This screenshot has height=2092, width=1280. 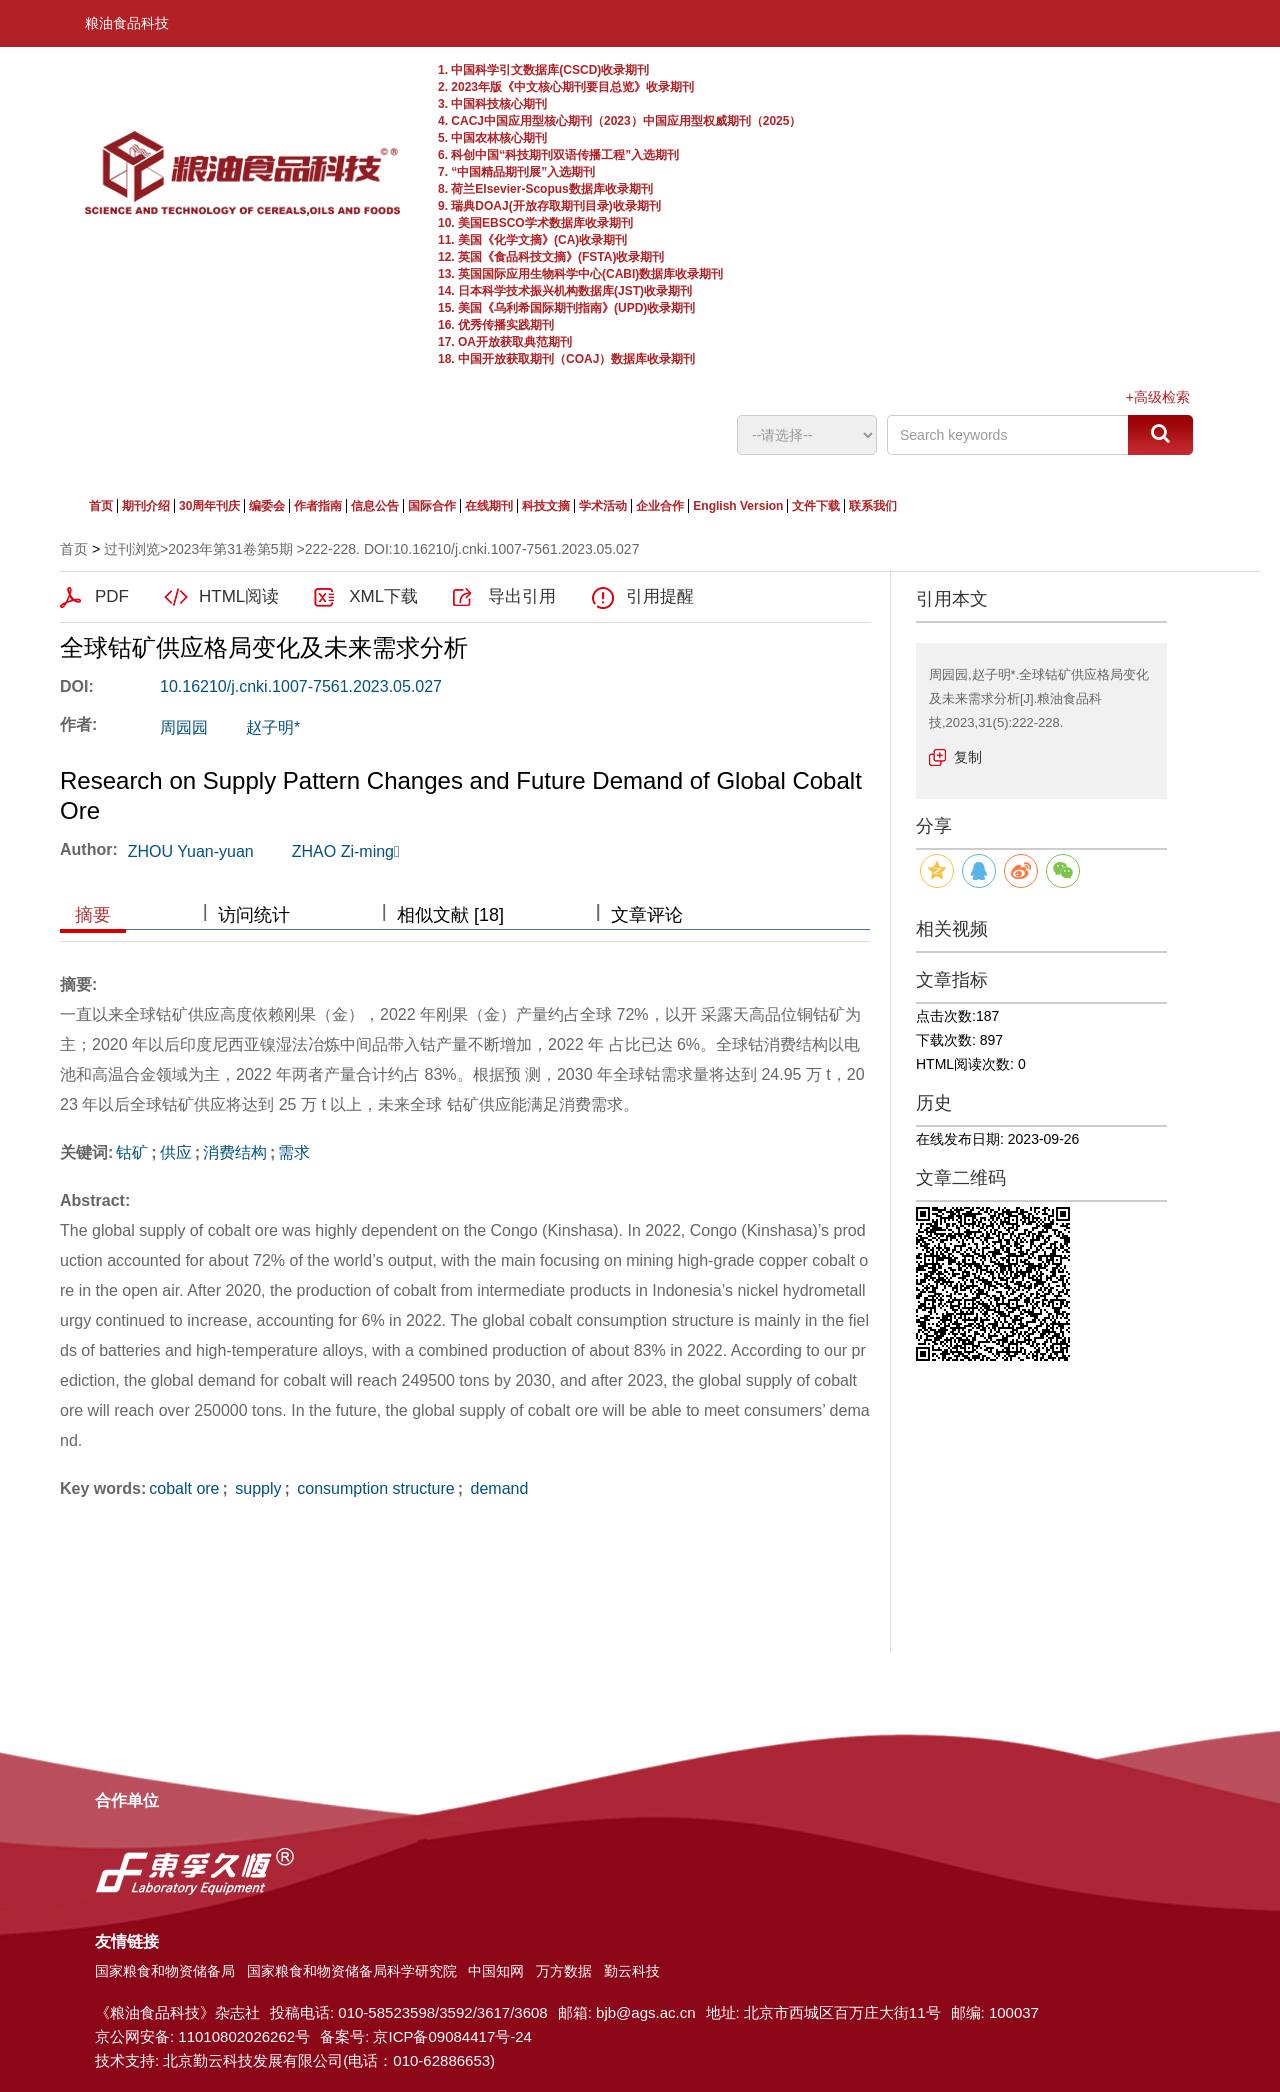 I want to click on 编委会, so click(x=267, y=506).